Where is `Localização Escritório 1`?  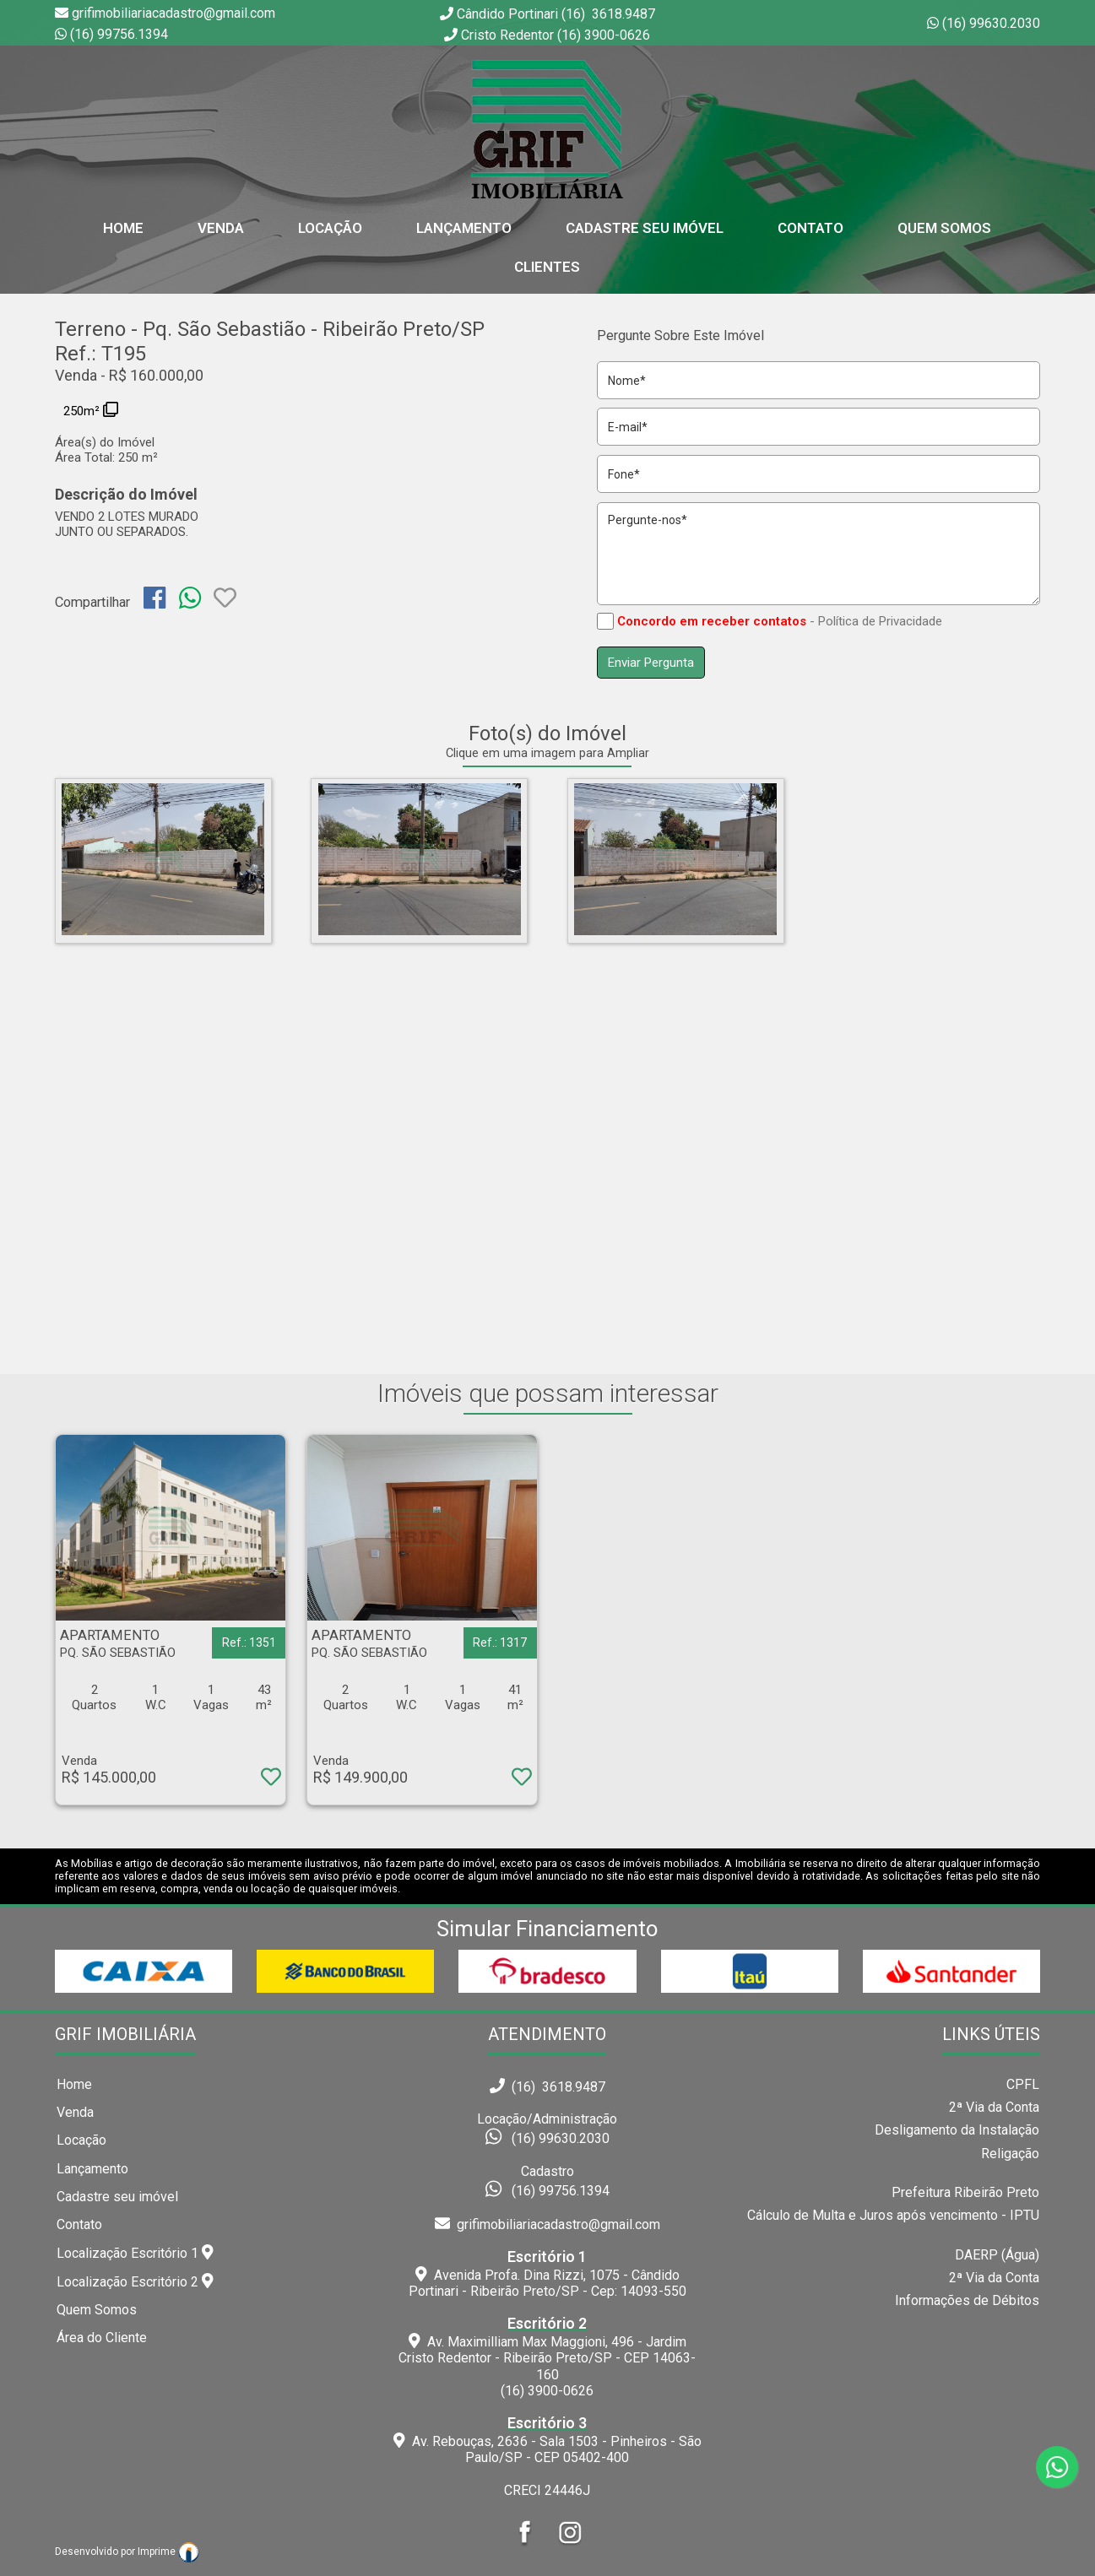 Localização Escritório 1 is located at coordinates (135, 2252).